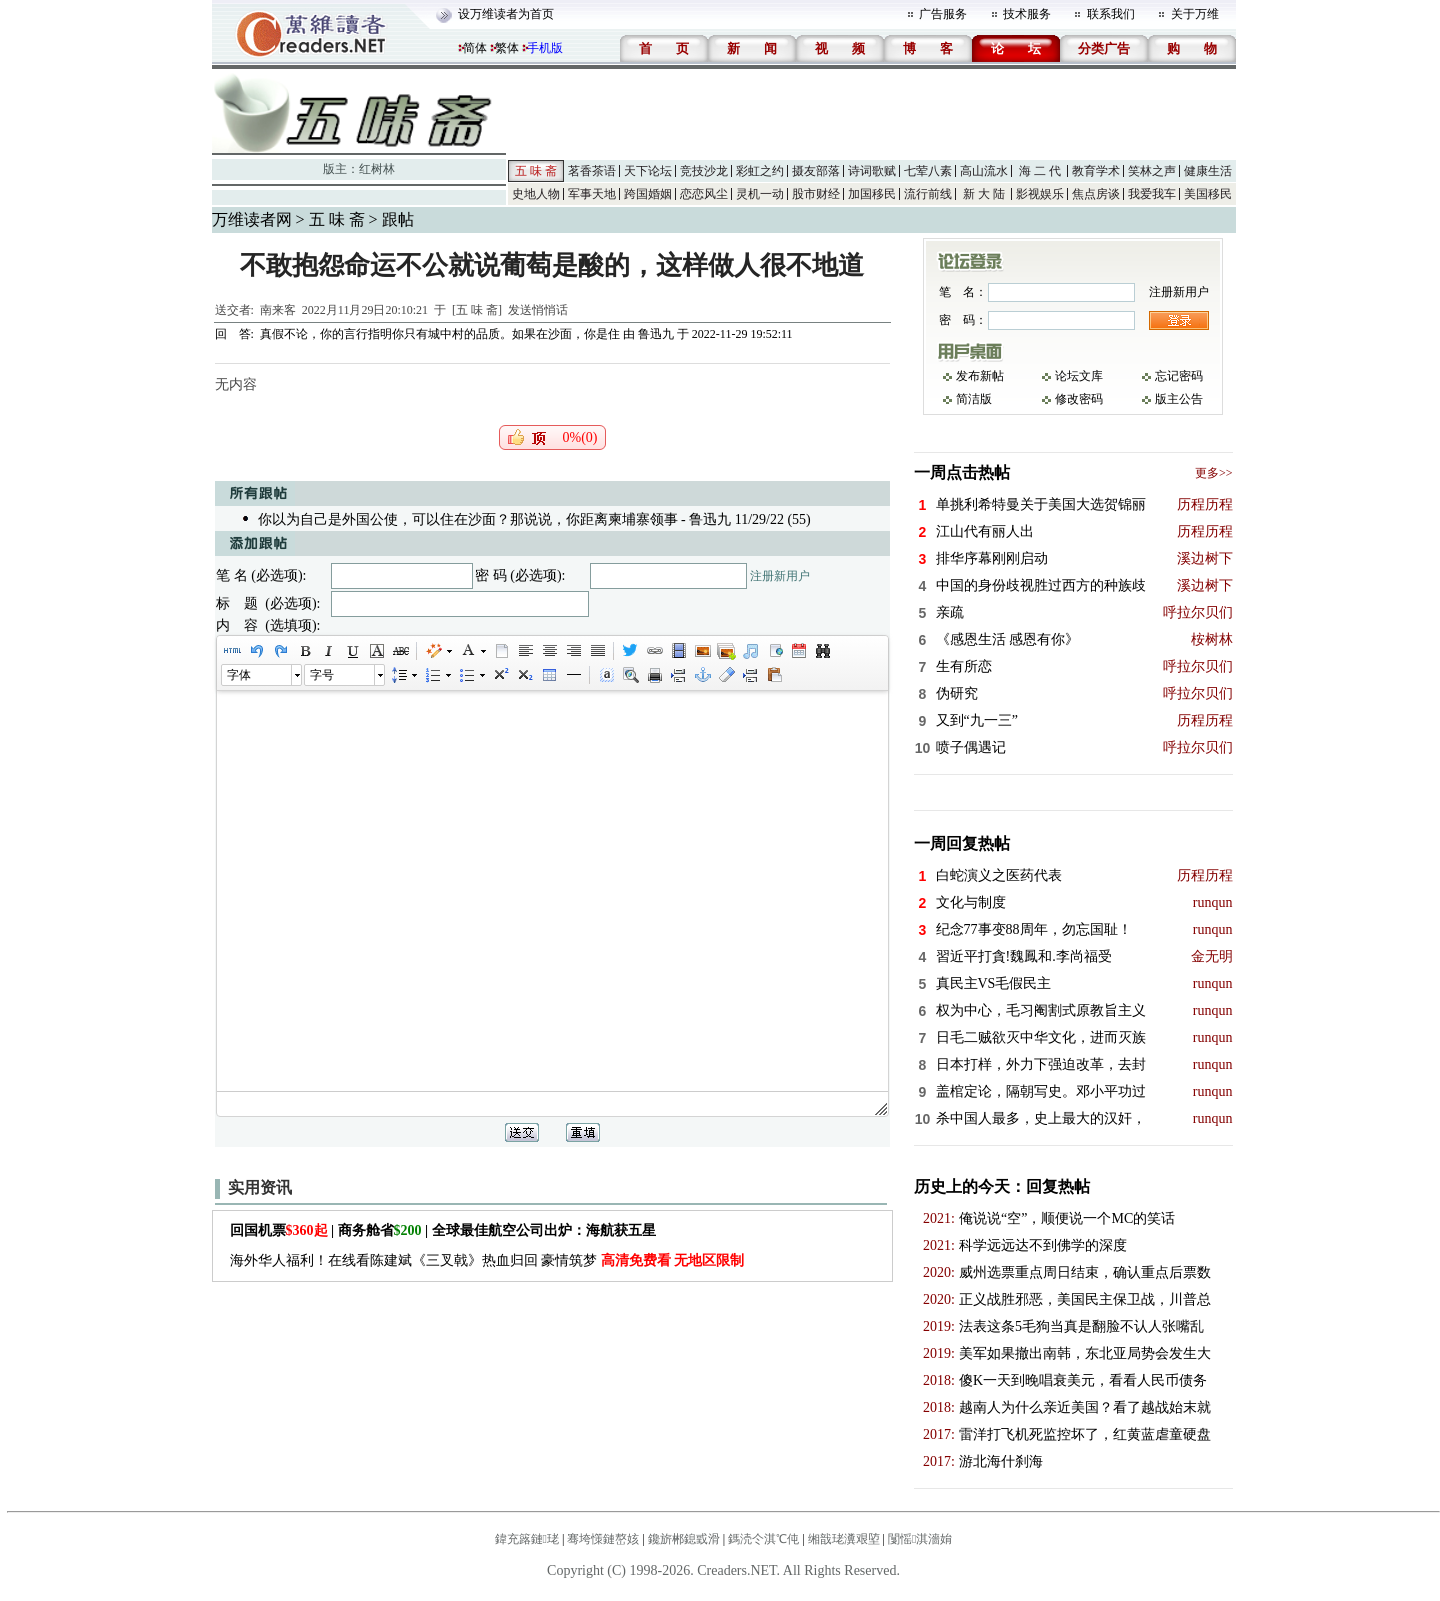 Image resolution: width=1440 pixels, height=1601 pixels. Describe the element at coordinates (1027, 14) in the screenshot. I see `技术服务` at that location.